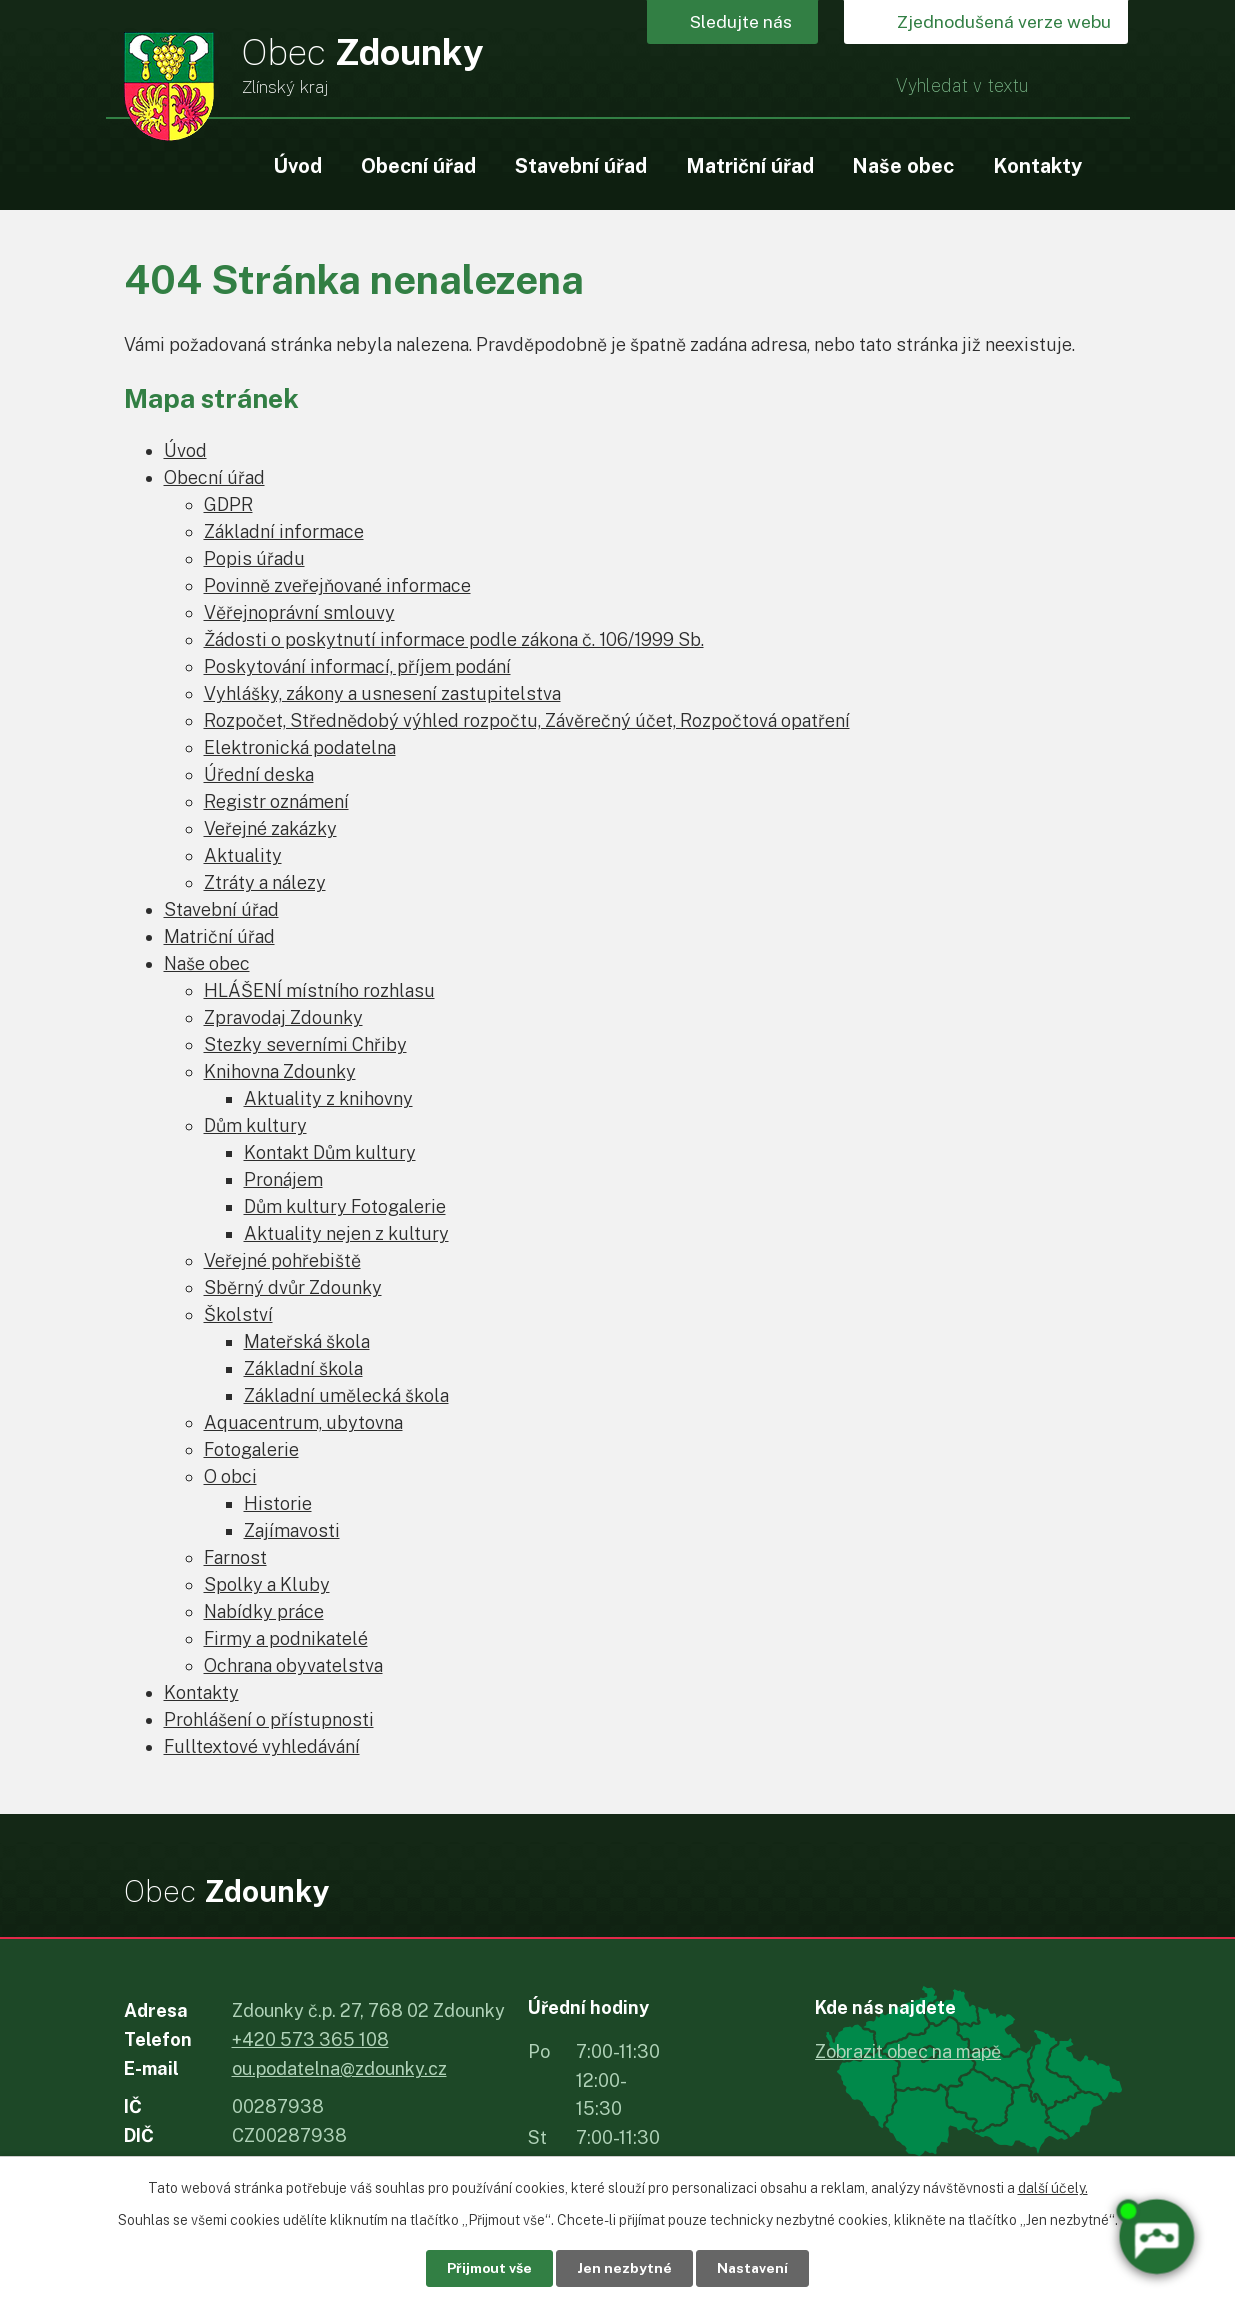 This screenshot has width=1235, height=2306. What do you see at coordinates (283, 1017) in the screenshot?
I see `Zpravodaj Zdounky` at bounding box center [283, 1017].